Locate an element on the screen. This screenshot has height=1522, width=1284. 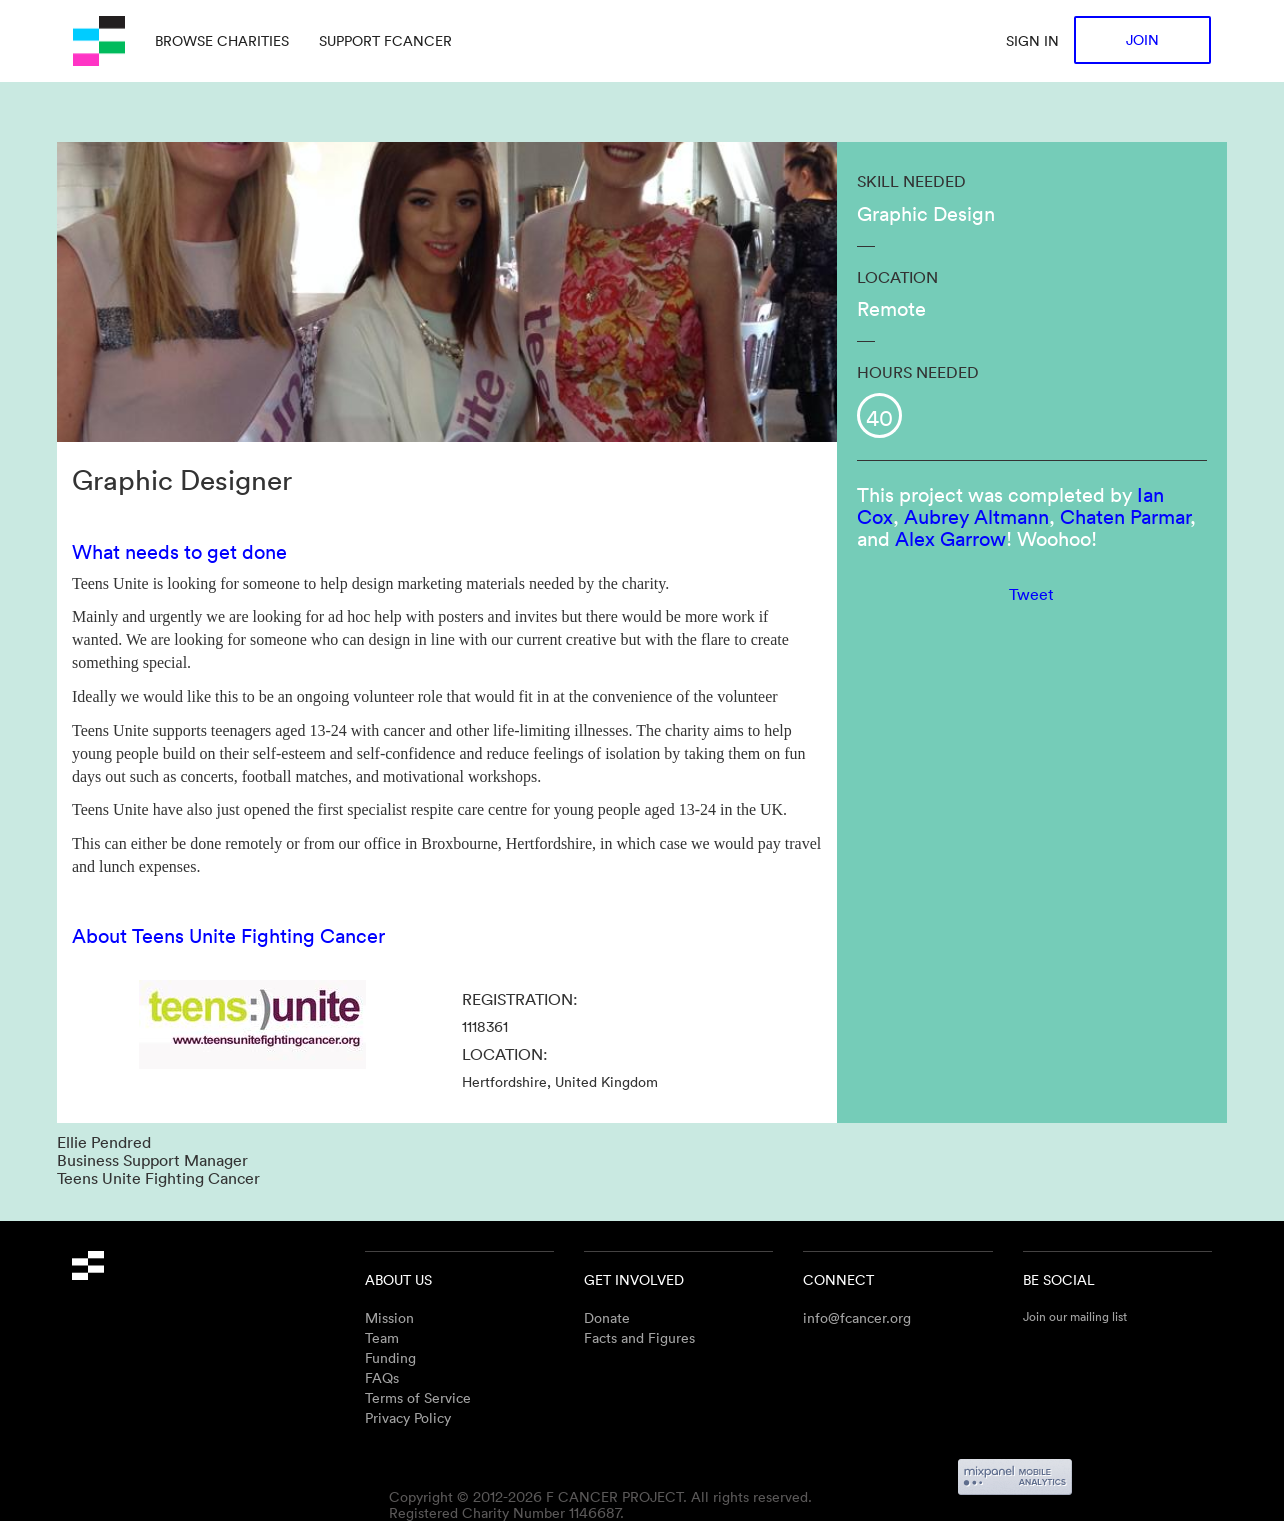
FAQs is located at coordinates (382, 1377).